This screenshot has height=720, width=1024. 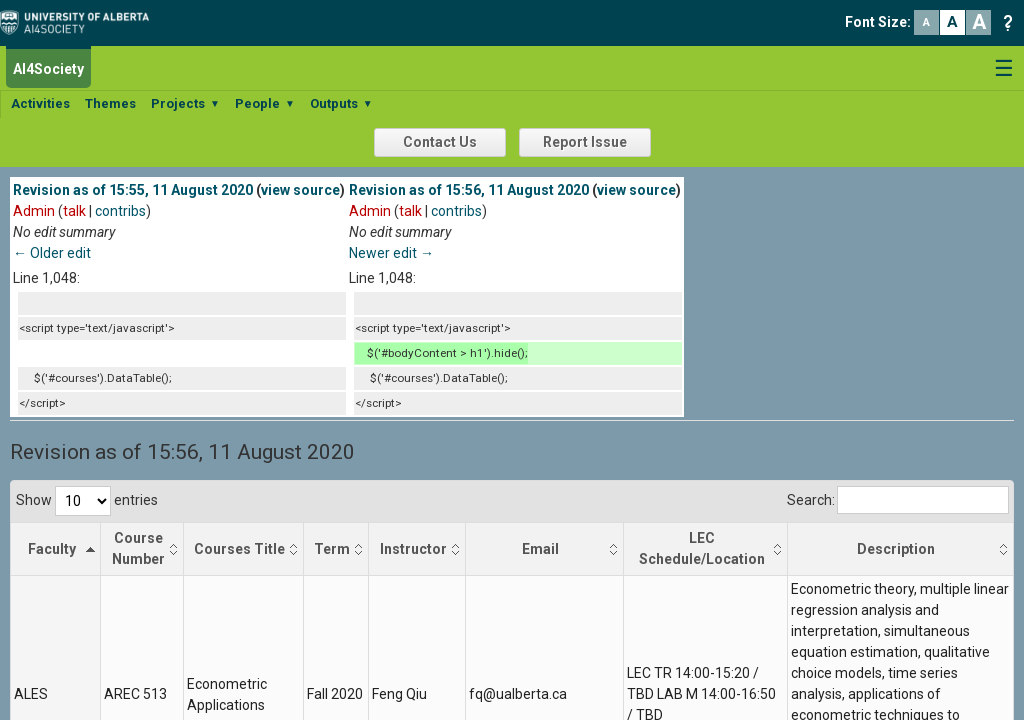 What do you see at coordinates (300, 190) in the screenshot?
I see `view source` at bounding box center [300, 190].